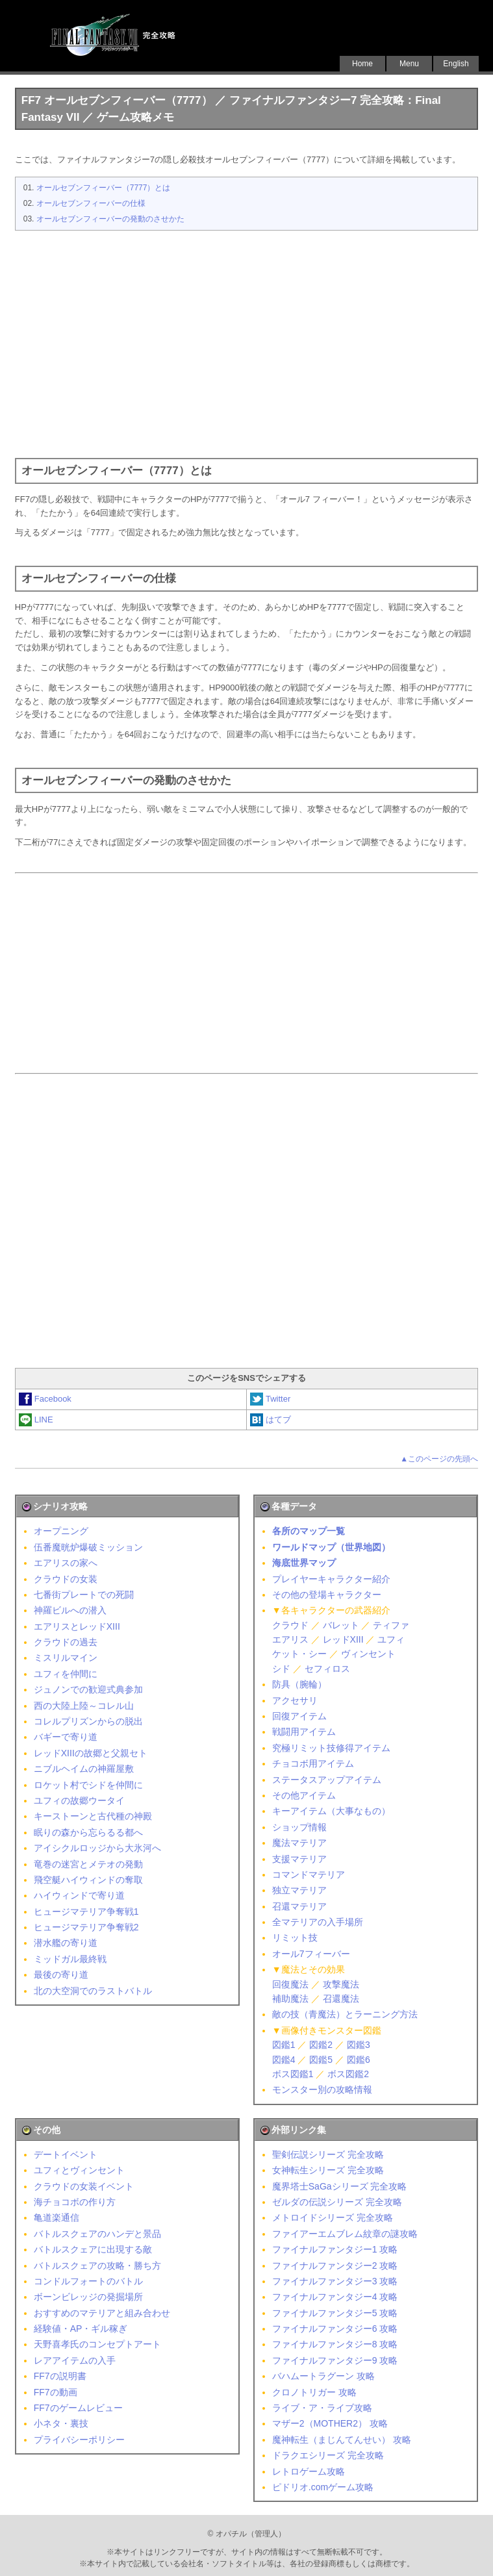 Image resolution: width=493 pixels, height=2576 pixels. Describe the element at coordinates (409, 63) in the screenshot. I see `Menu` at that location.